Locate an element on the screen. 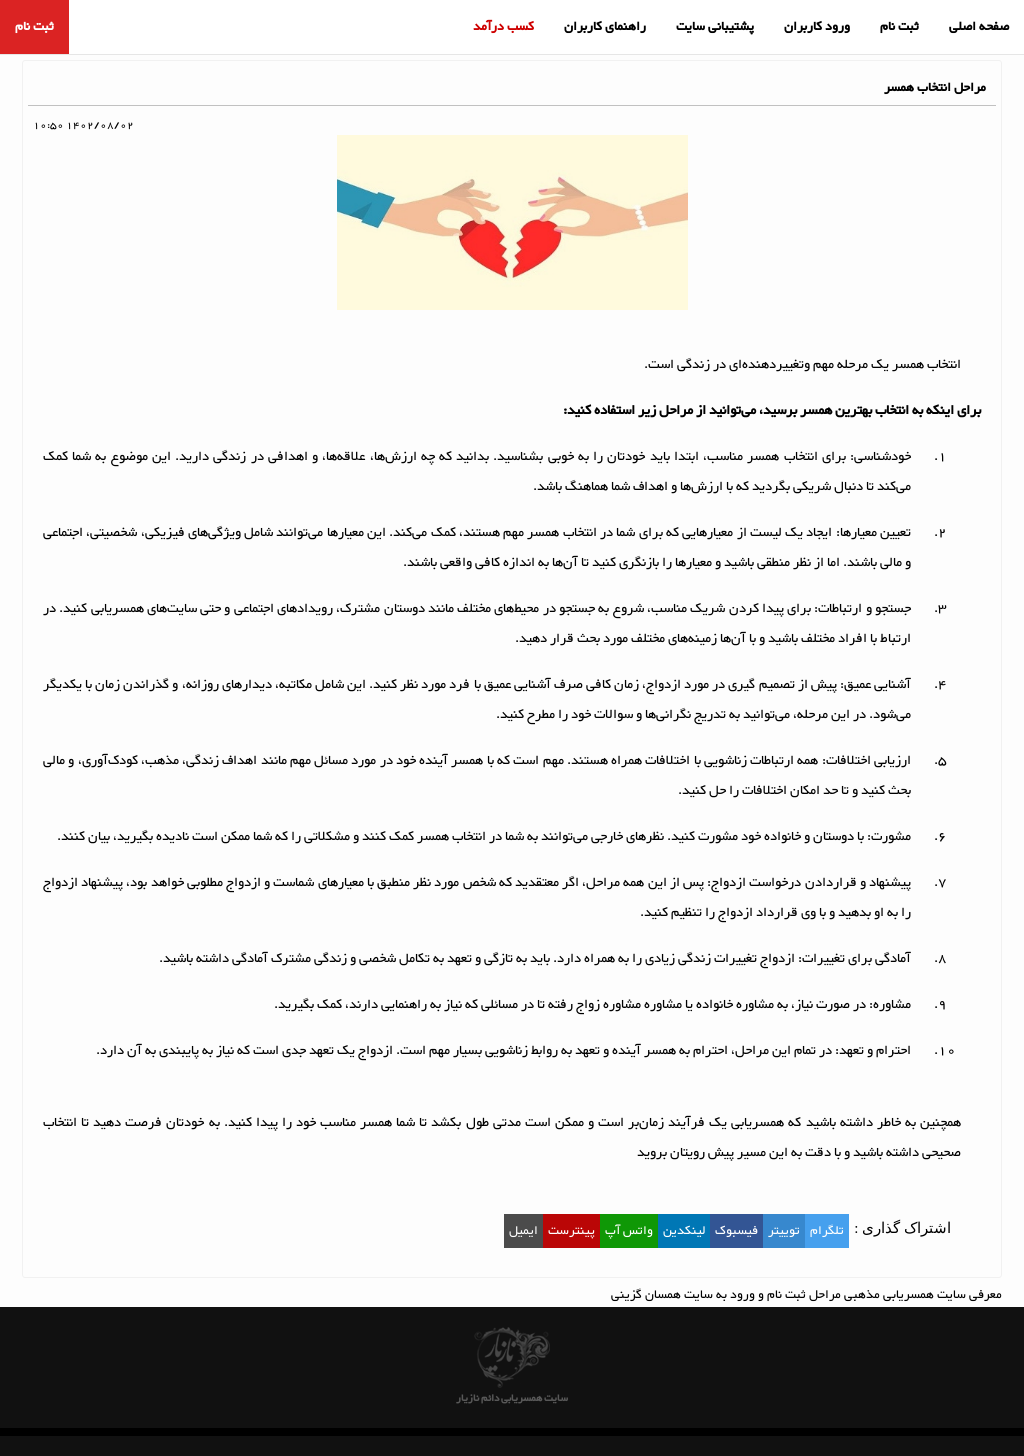  توییتر is located at coordinates (784, 1231).